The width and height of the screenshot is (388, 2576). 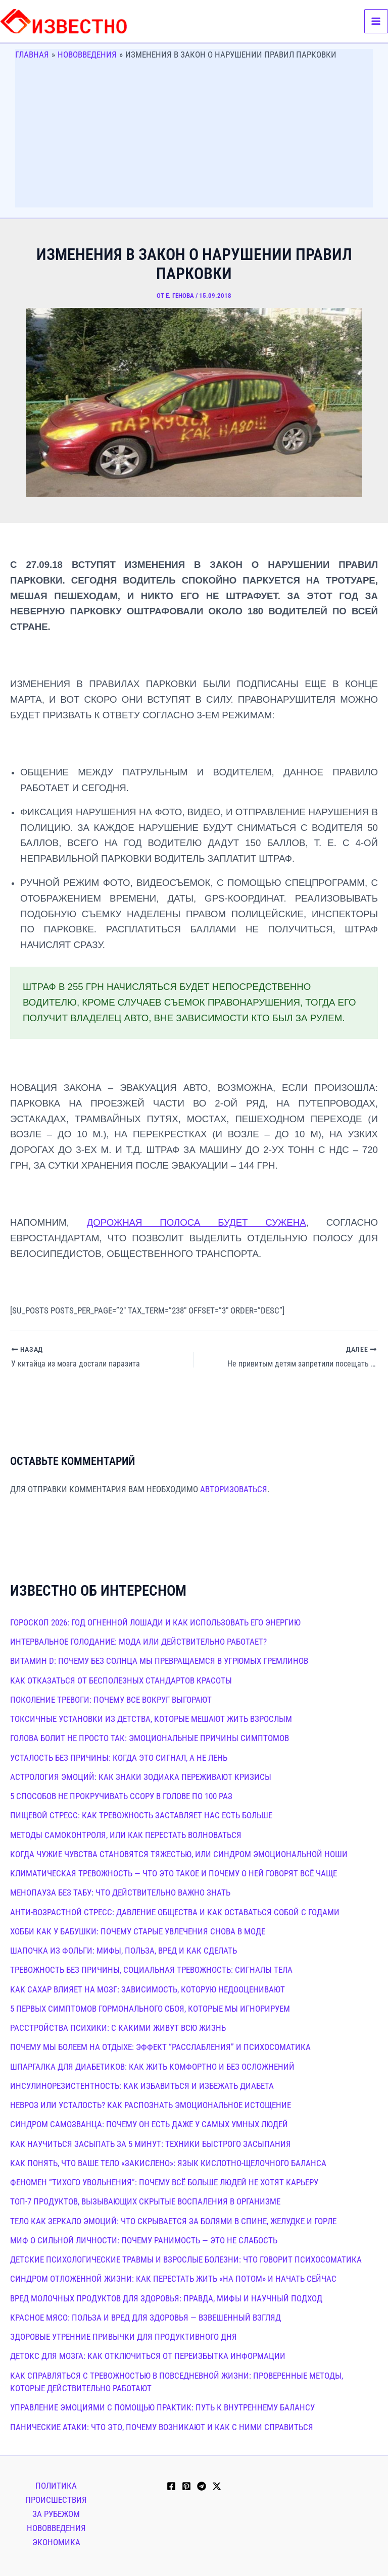 I want to click on Здоровые утренние привычки для продуктивного дня, so click(x=123, y=2336).